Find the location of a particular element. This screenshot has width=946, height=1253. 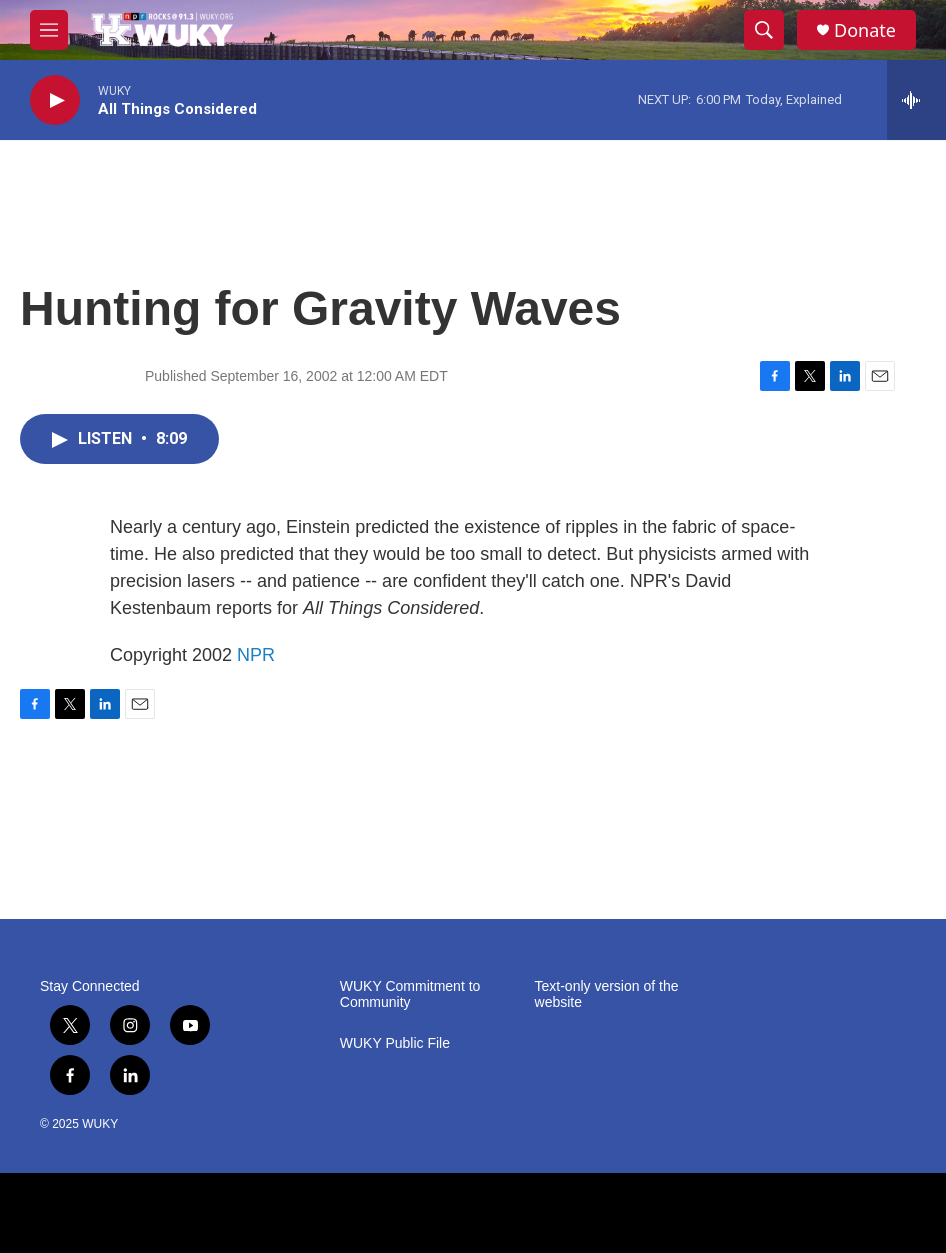

WUKY Commitment to Community is located at coordinates (410, 994).